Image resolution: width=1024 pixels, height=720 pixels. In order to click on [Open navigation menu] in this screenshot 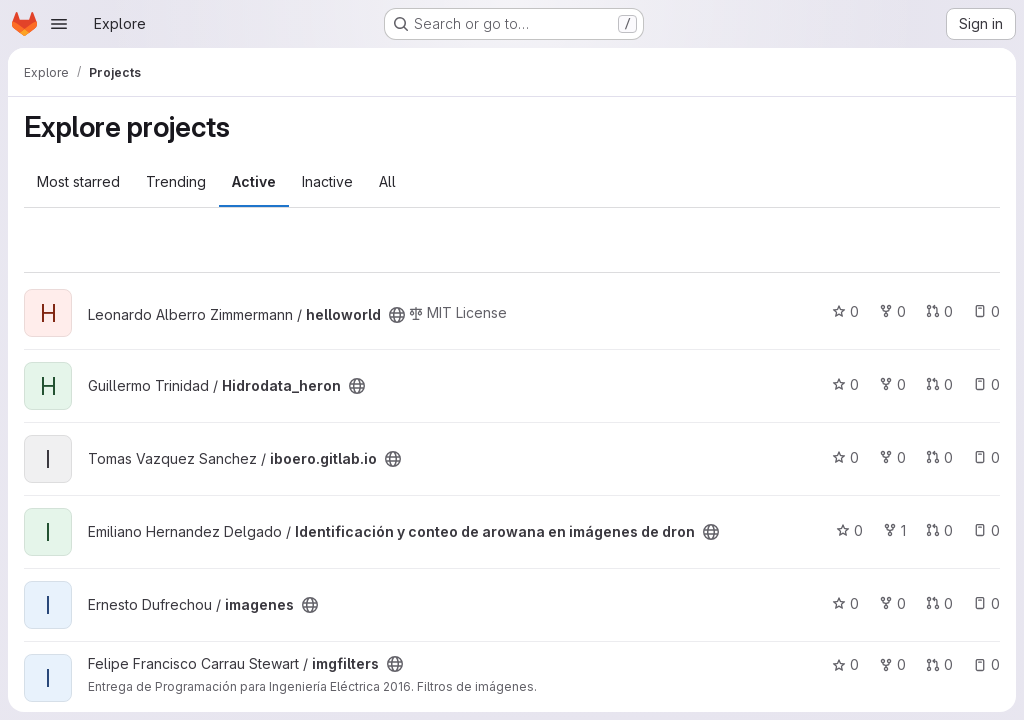, I will do `click(59, 24)`.